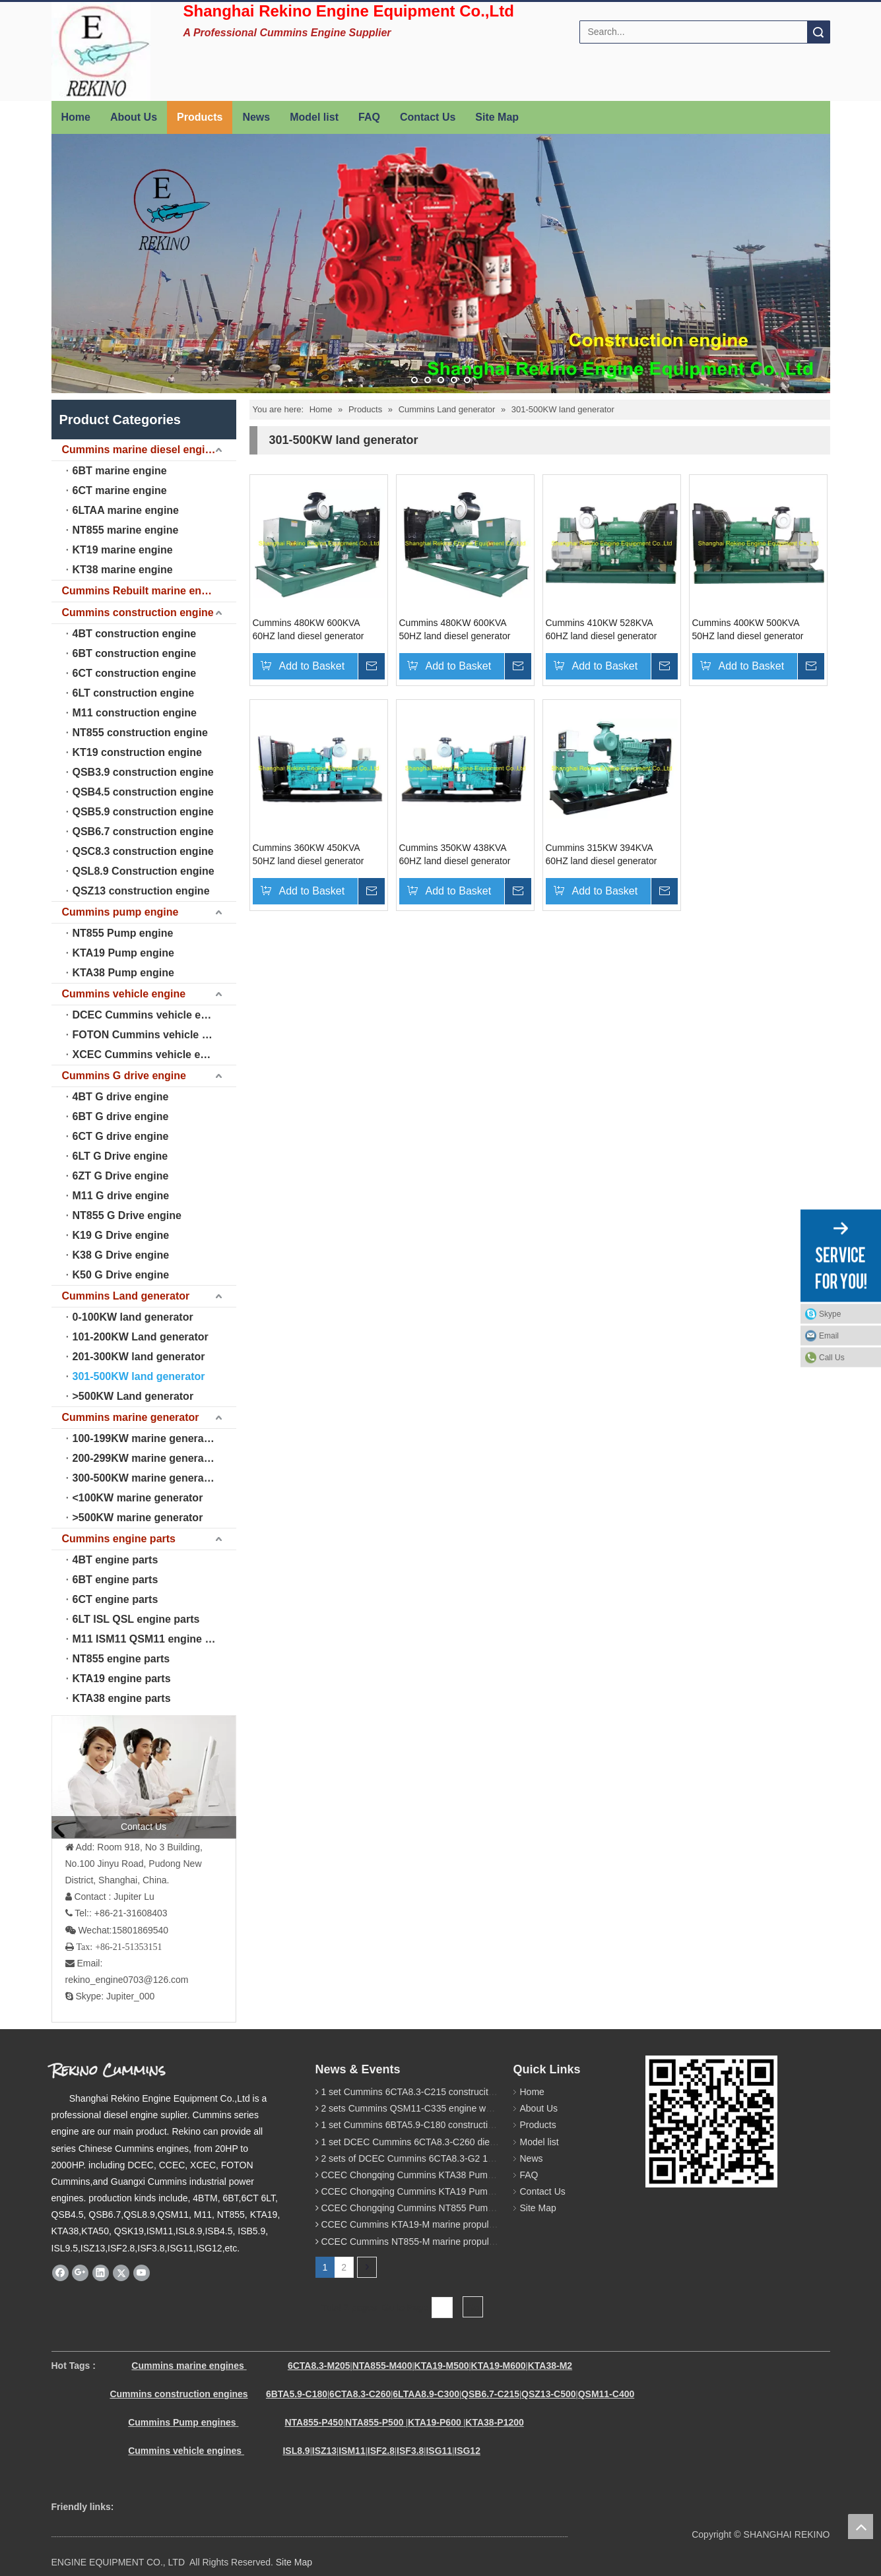 The width and height of the screenshot is (881, 2576). What do you see at coordinates (256, 117) in the screenshot?
I see `News` at bounding box center [256, 117].